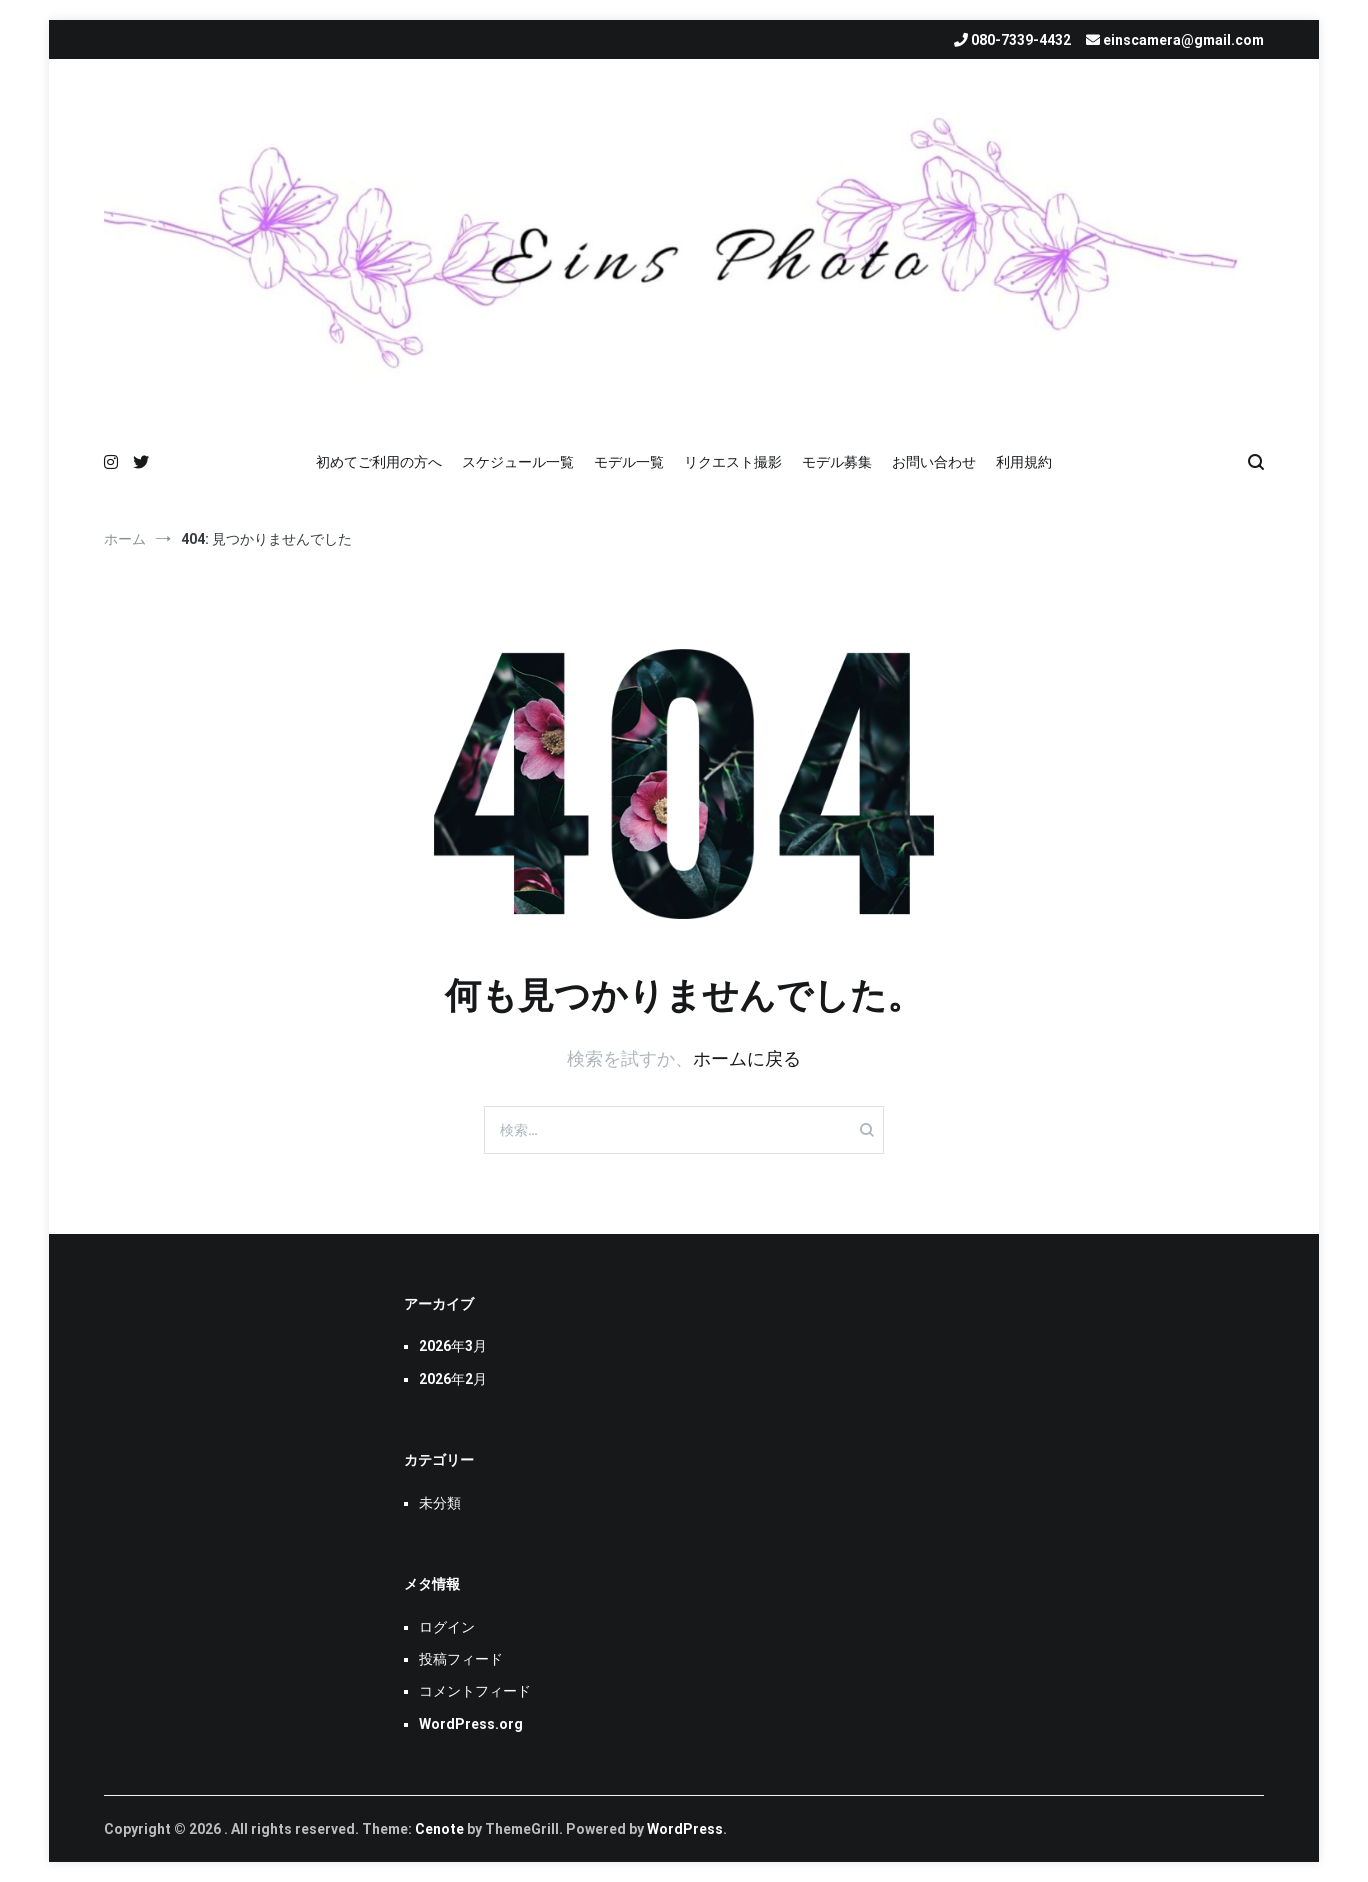  I want to click on 利用規約, so click(1024, 462).